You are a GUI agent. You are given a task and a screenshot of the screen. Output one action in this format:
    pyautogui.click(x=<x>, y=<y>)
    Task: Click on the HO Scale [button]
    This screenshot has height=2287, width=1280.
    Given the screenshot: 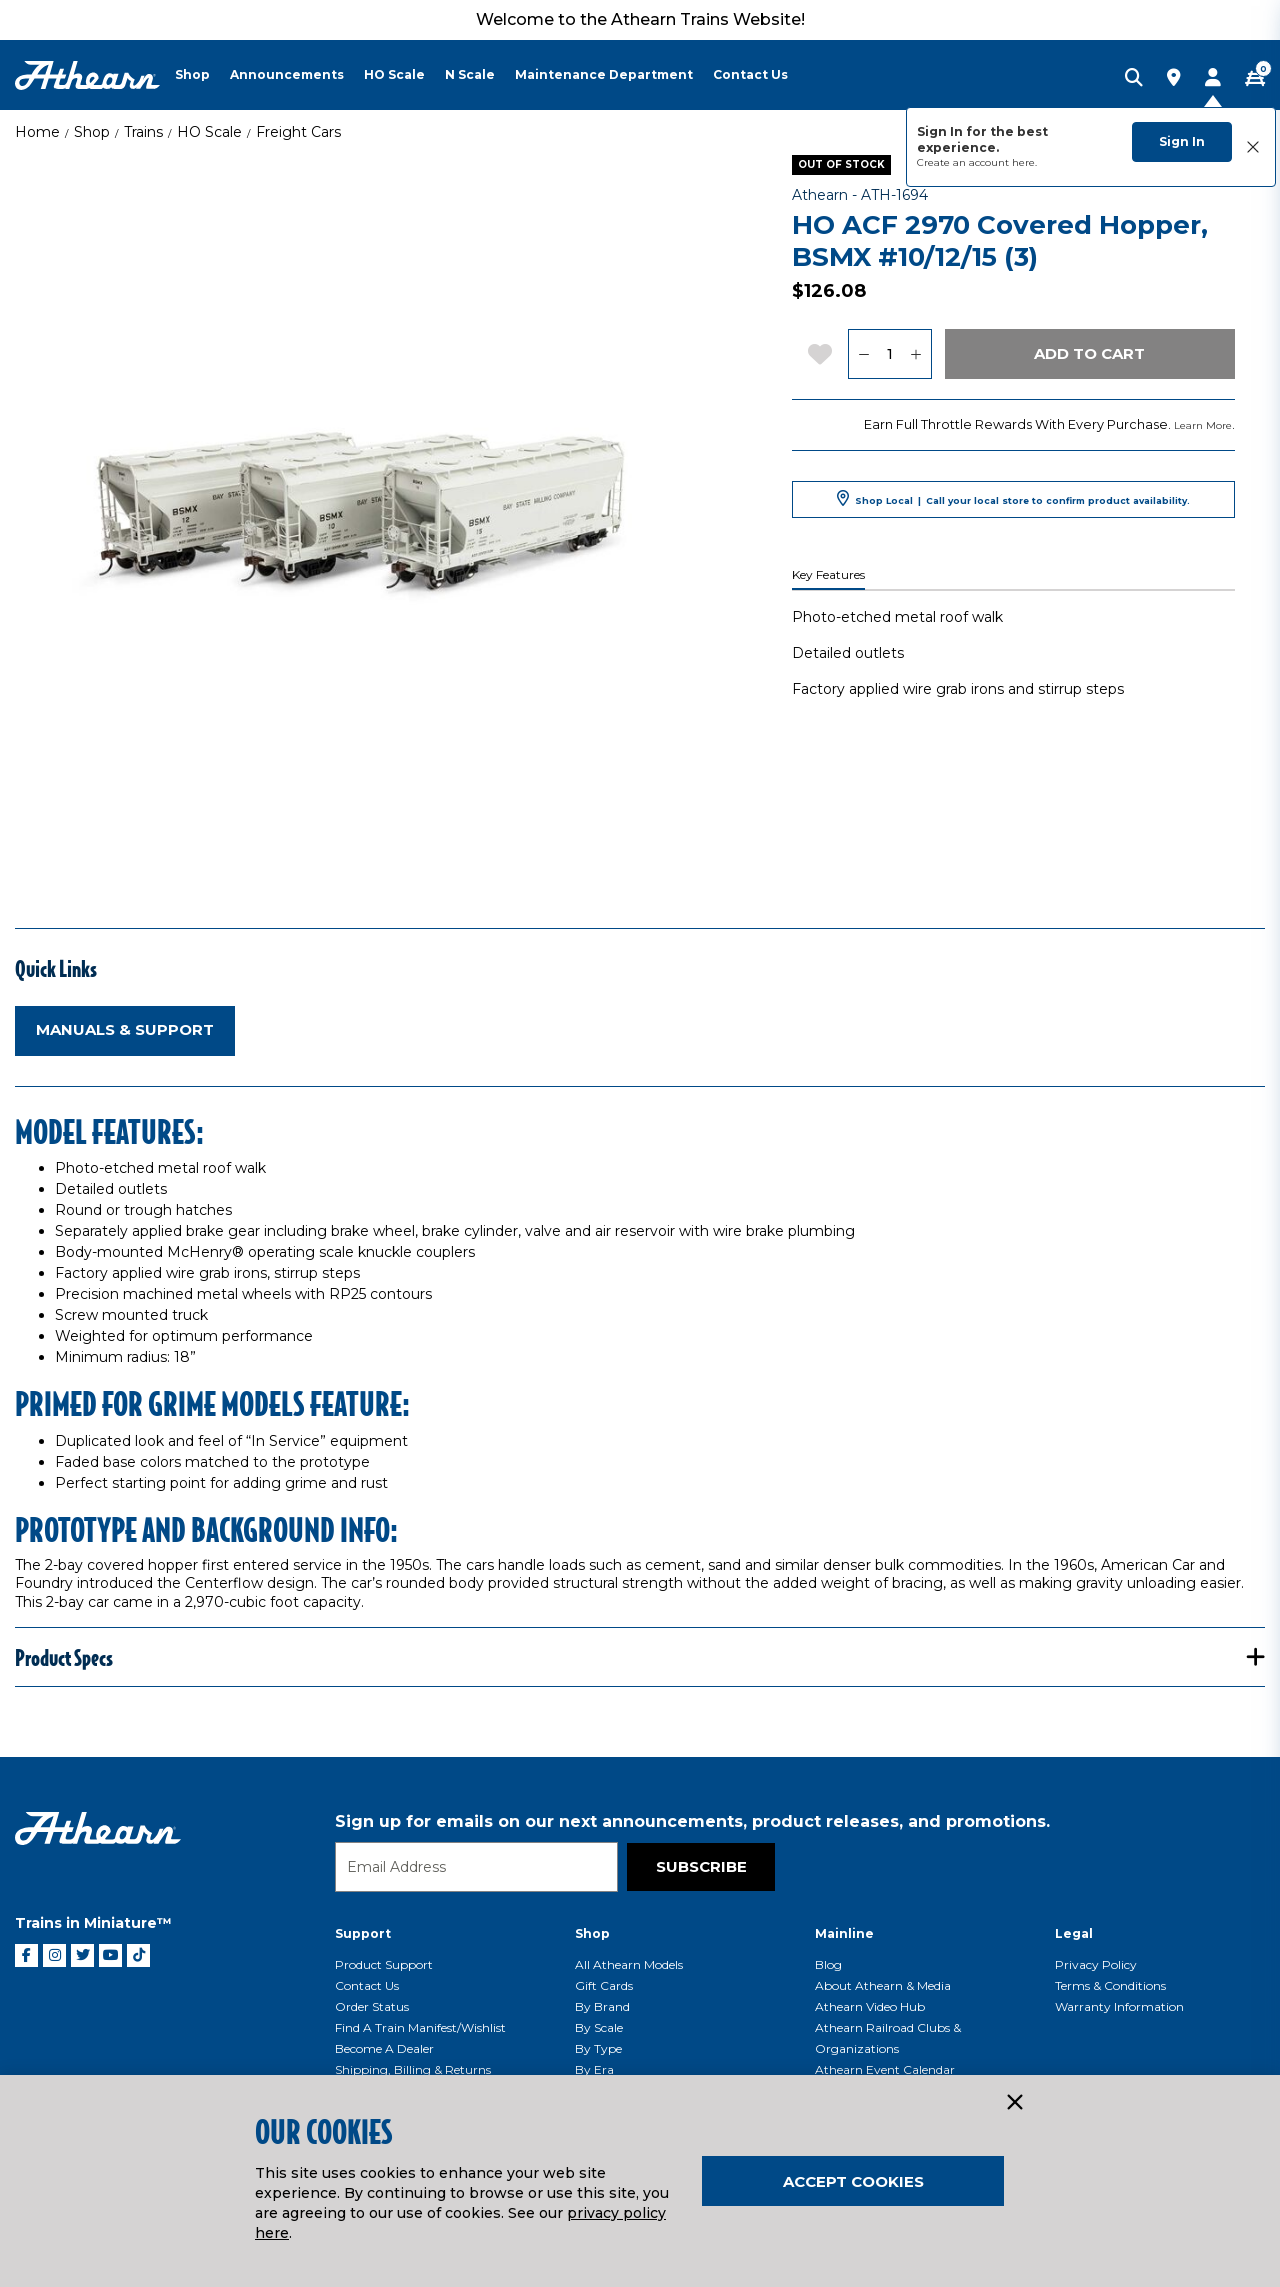 What is the action you would take?
    pyautogui.click(x=394, y=74)
    